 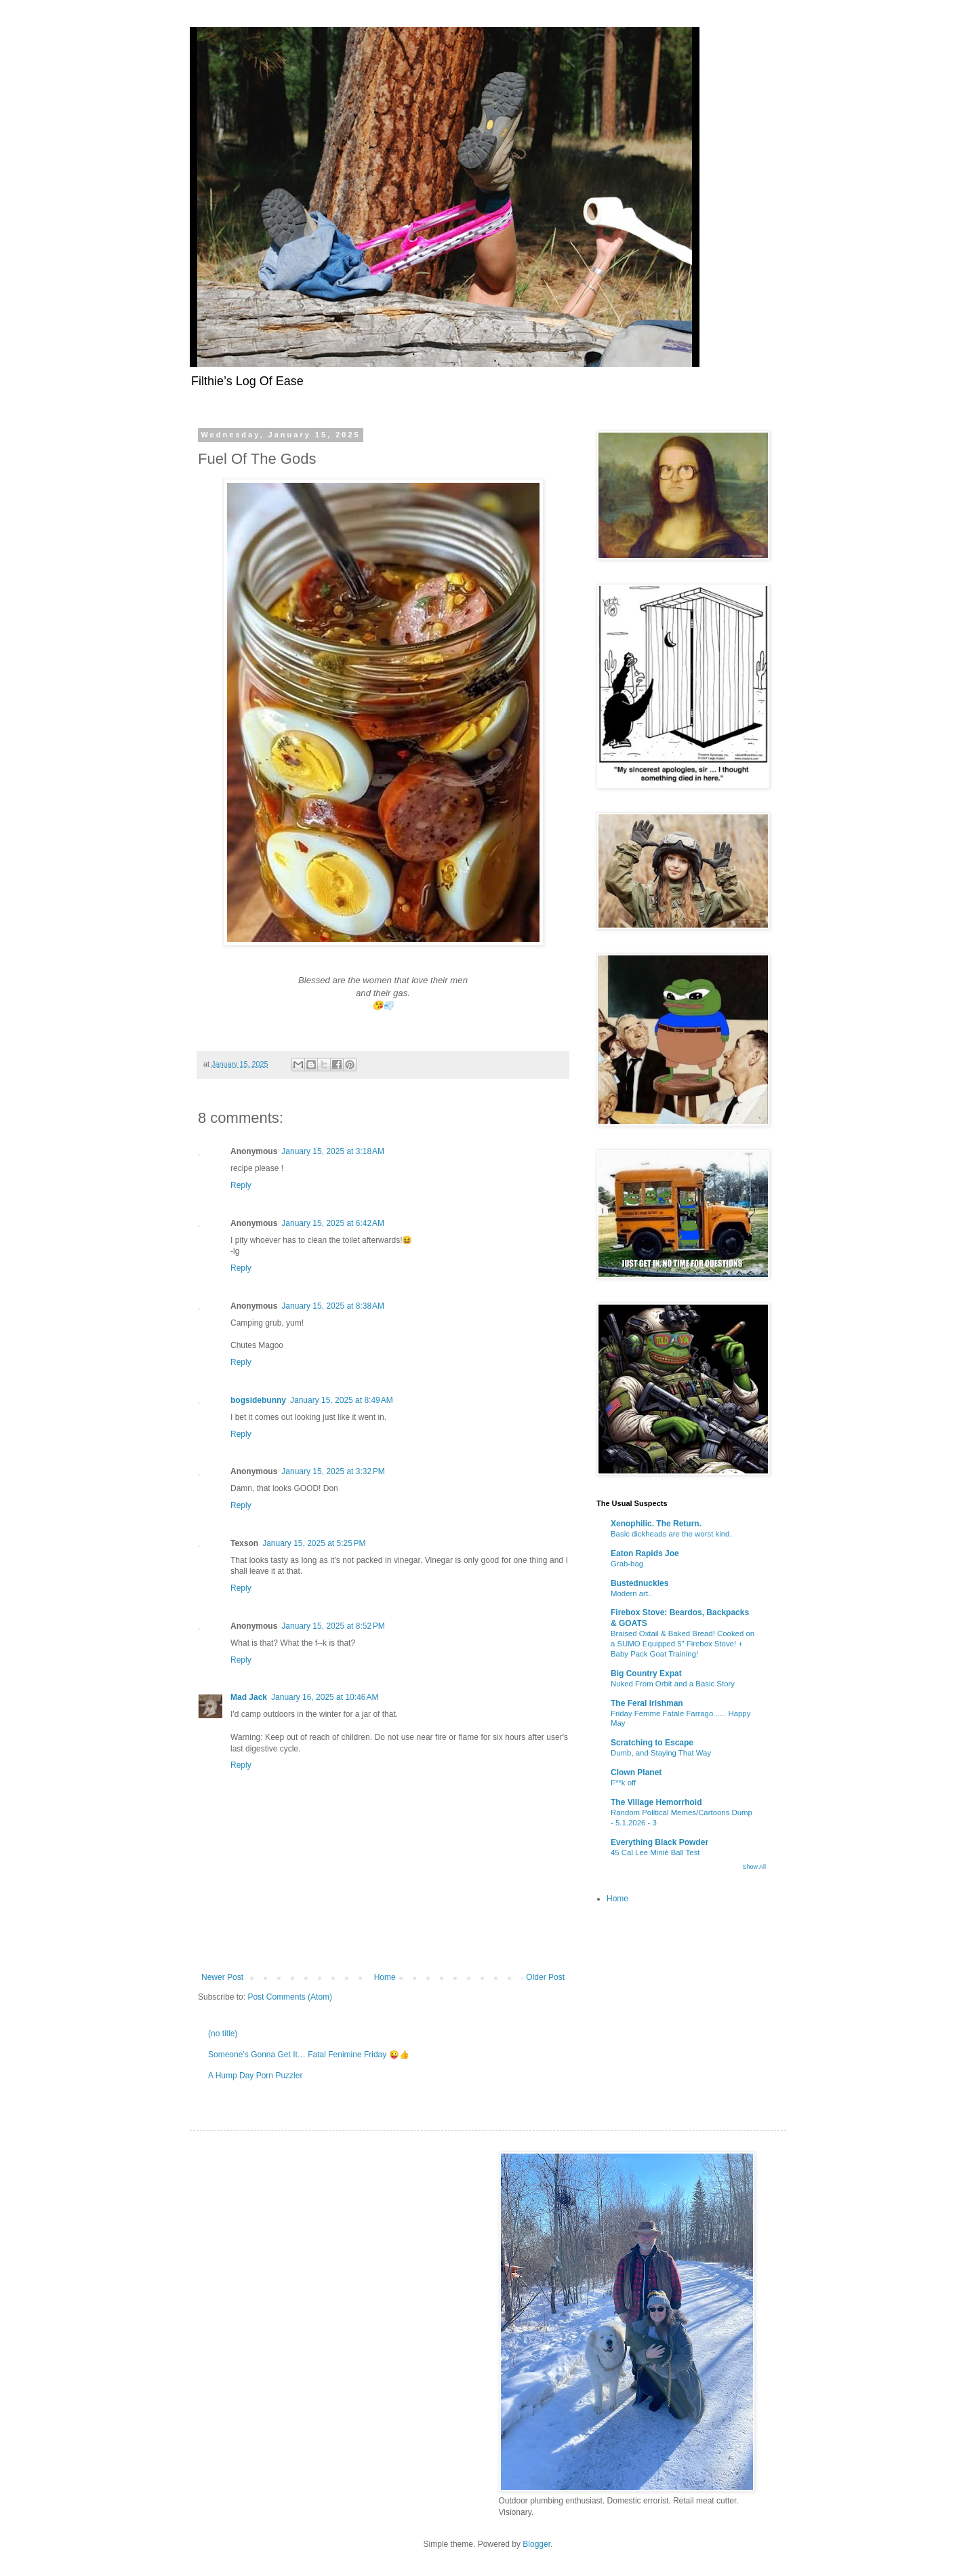 What do you see at coordinates (545, 1977) in the screenshot?
I see `Older Post` at bounding box center [545, 1977].